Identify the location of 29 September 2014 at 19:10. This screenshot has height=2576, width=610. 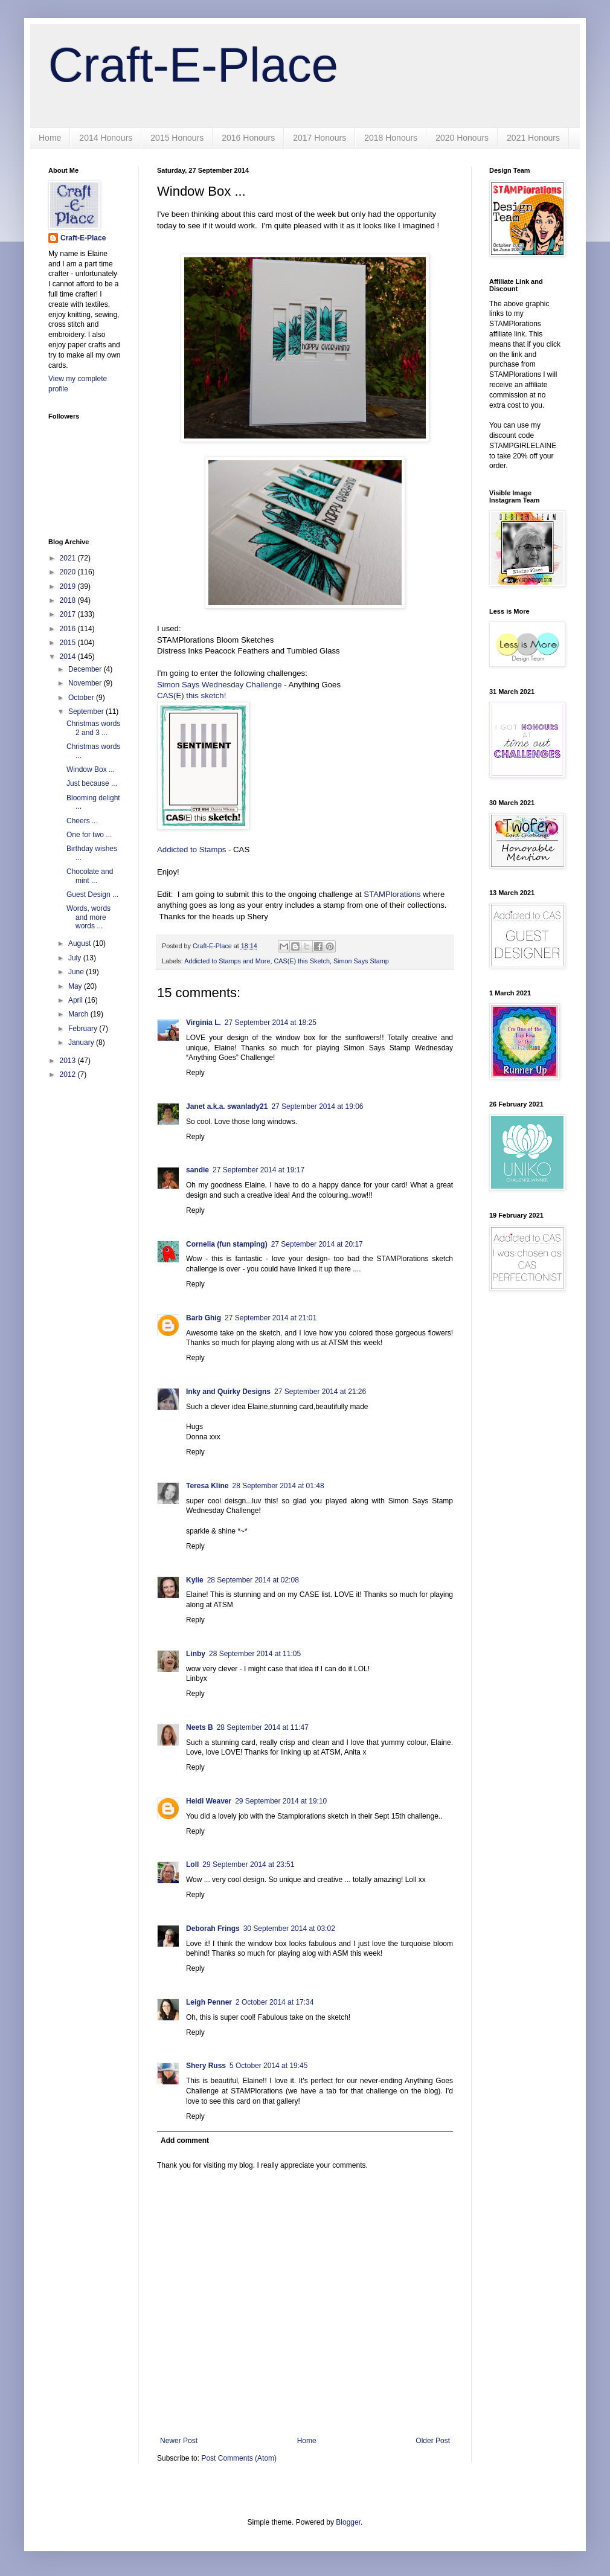
(281, 1801).